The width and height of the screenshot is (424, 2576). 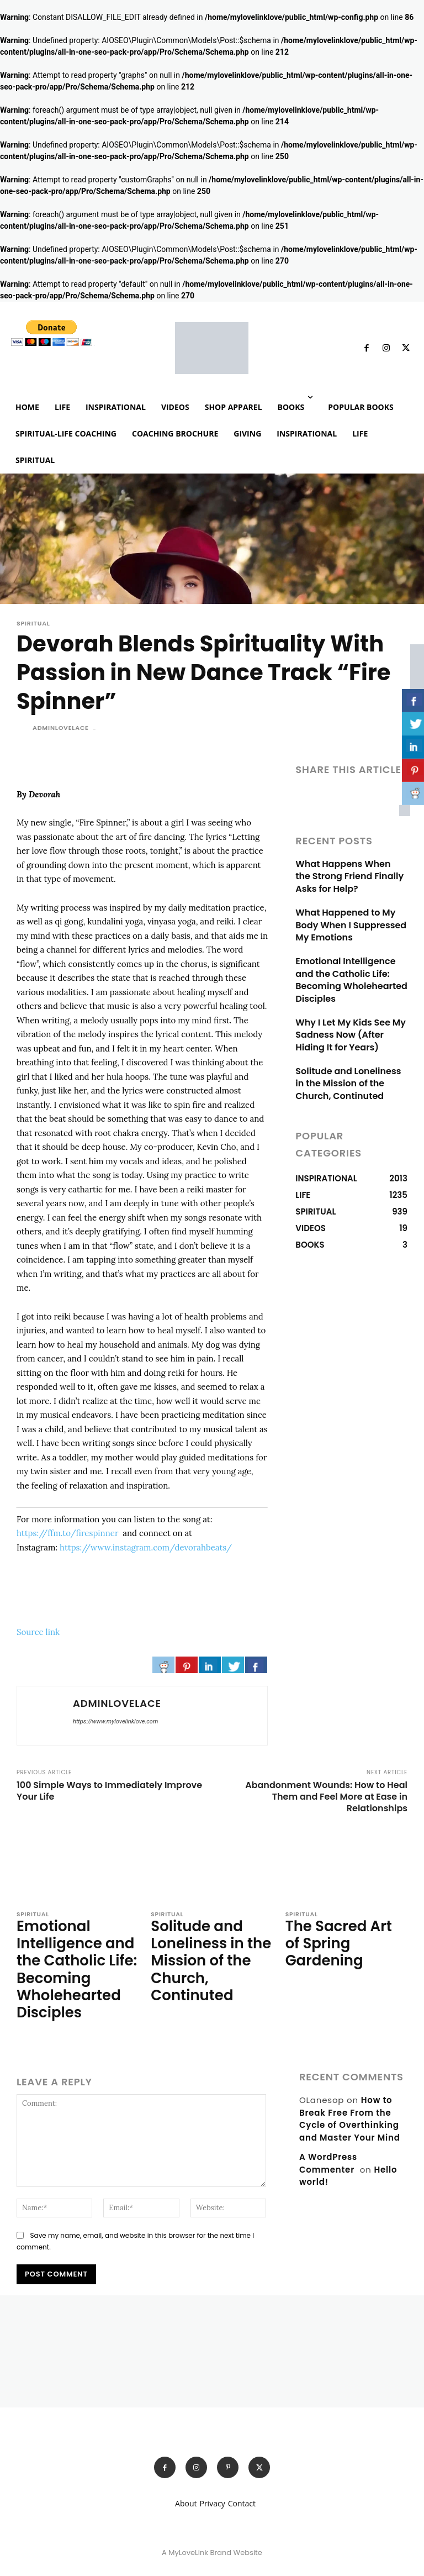 I want to click on A WordPress Commenter, so click(x=328, y=2147).